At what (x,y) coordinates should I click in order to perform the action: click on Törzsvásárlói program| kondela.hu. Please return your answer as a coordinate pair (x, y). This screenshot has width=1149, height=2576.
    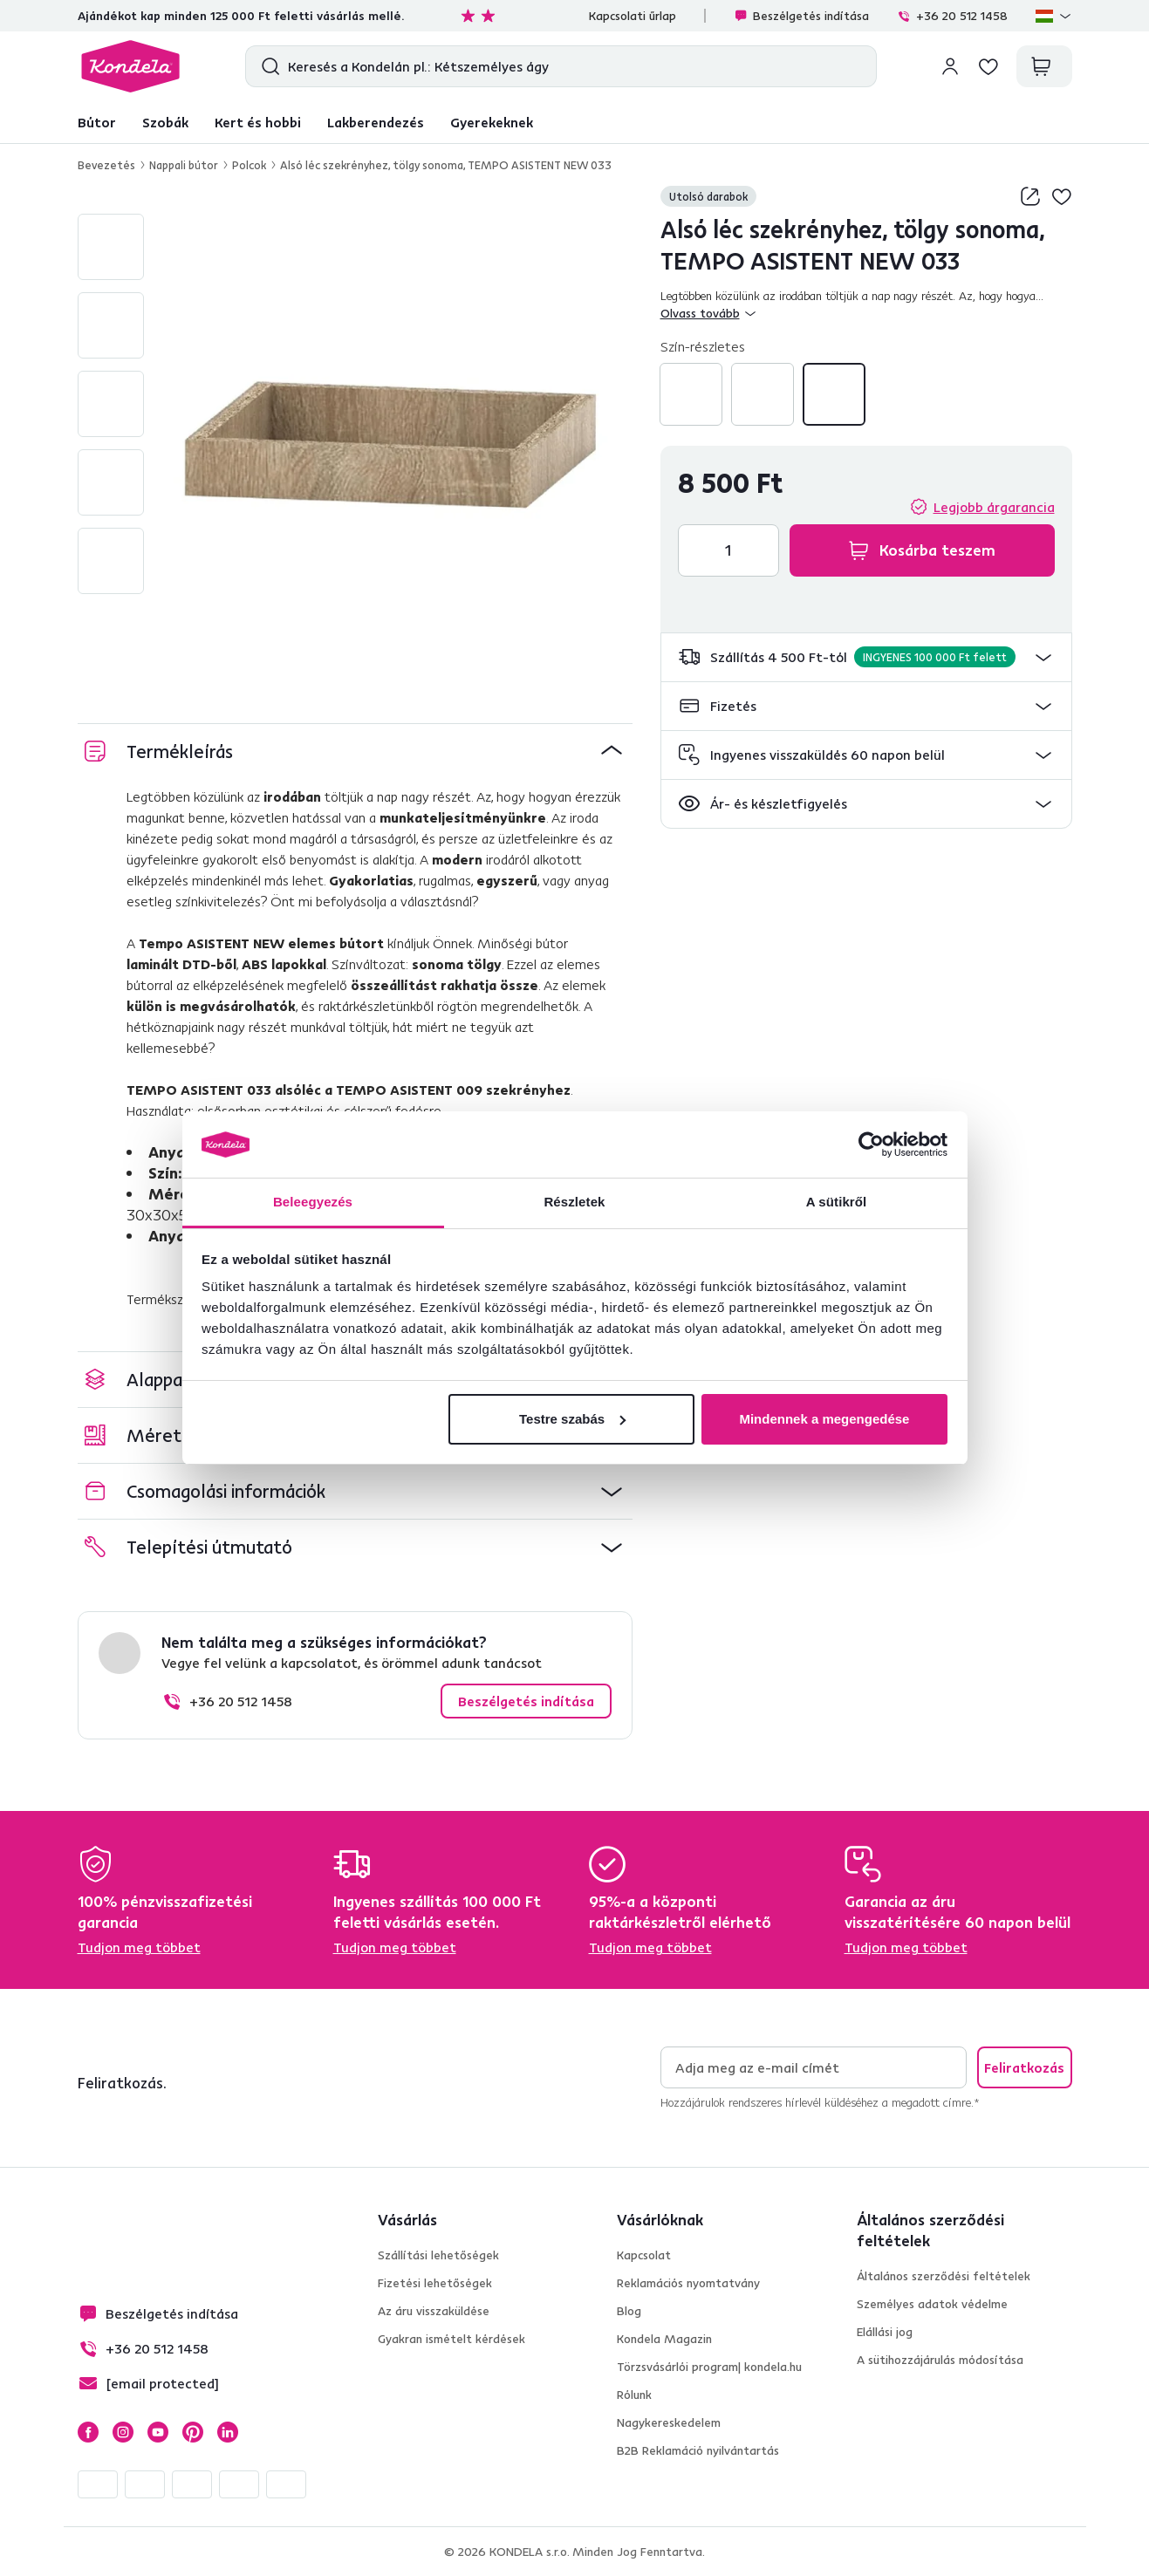
    Looking at the image, I should click on (709, 2366).